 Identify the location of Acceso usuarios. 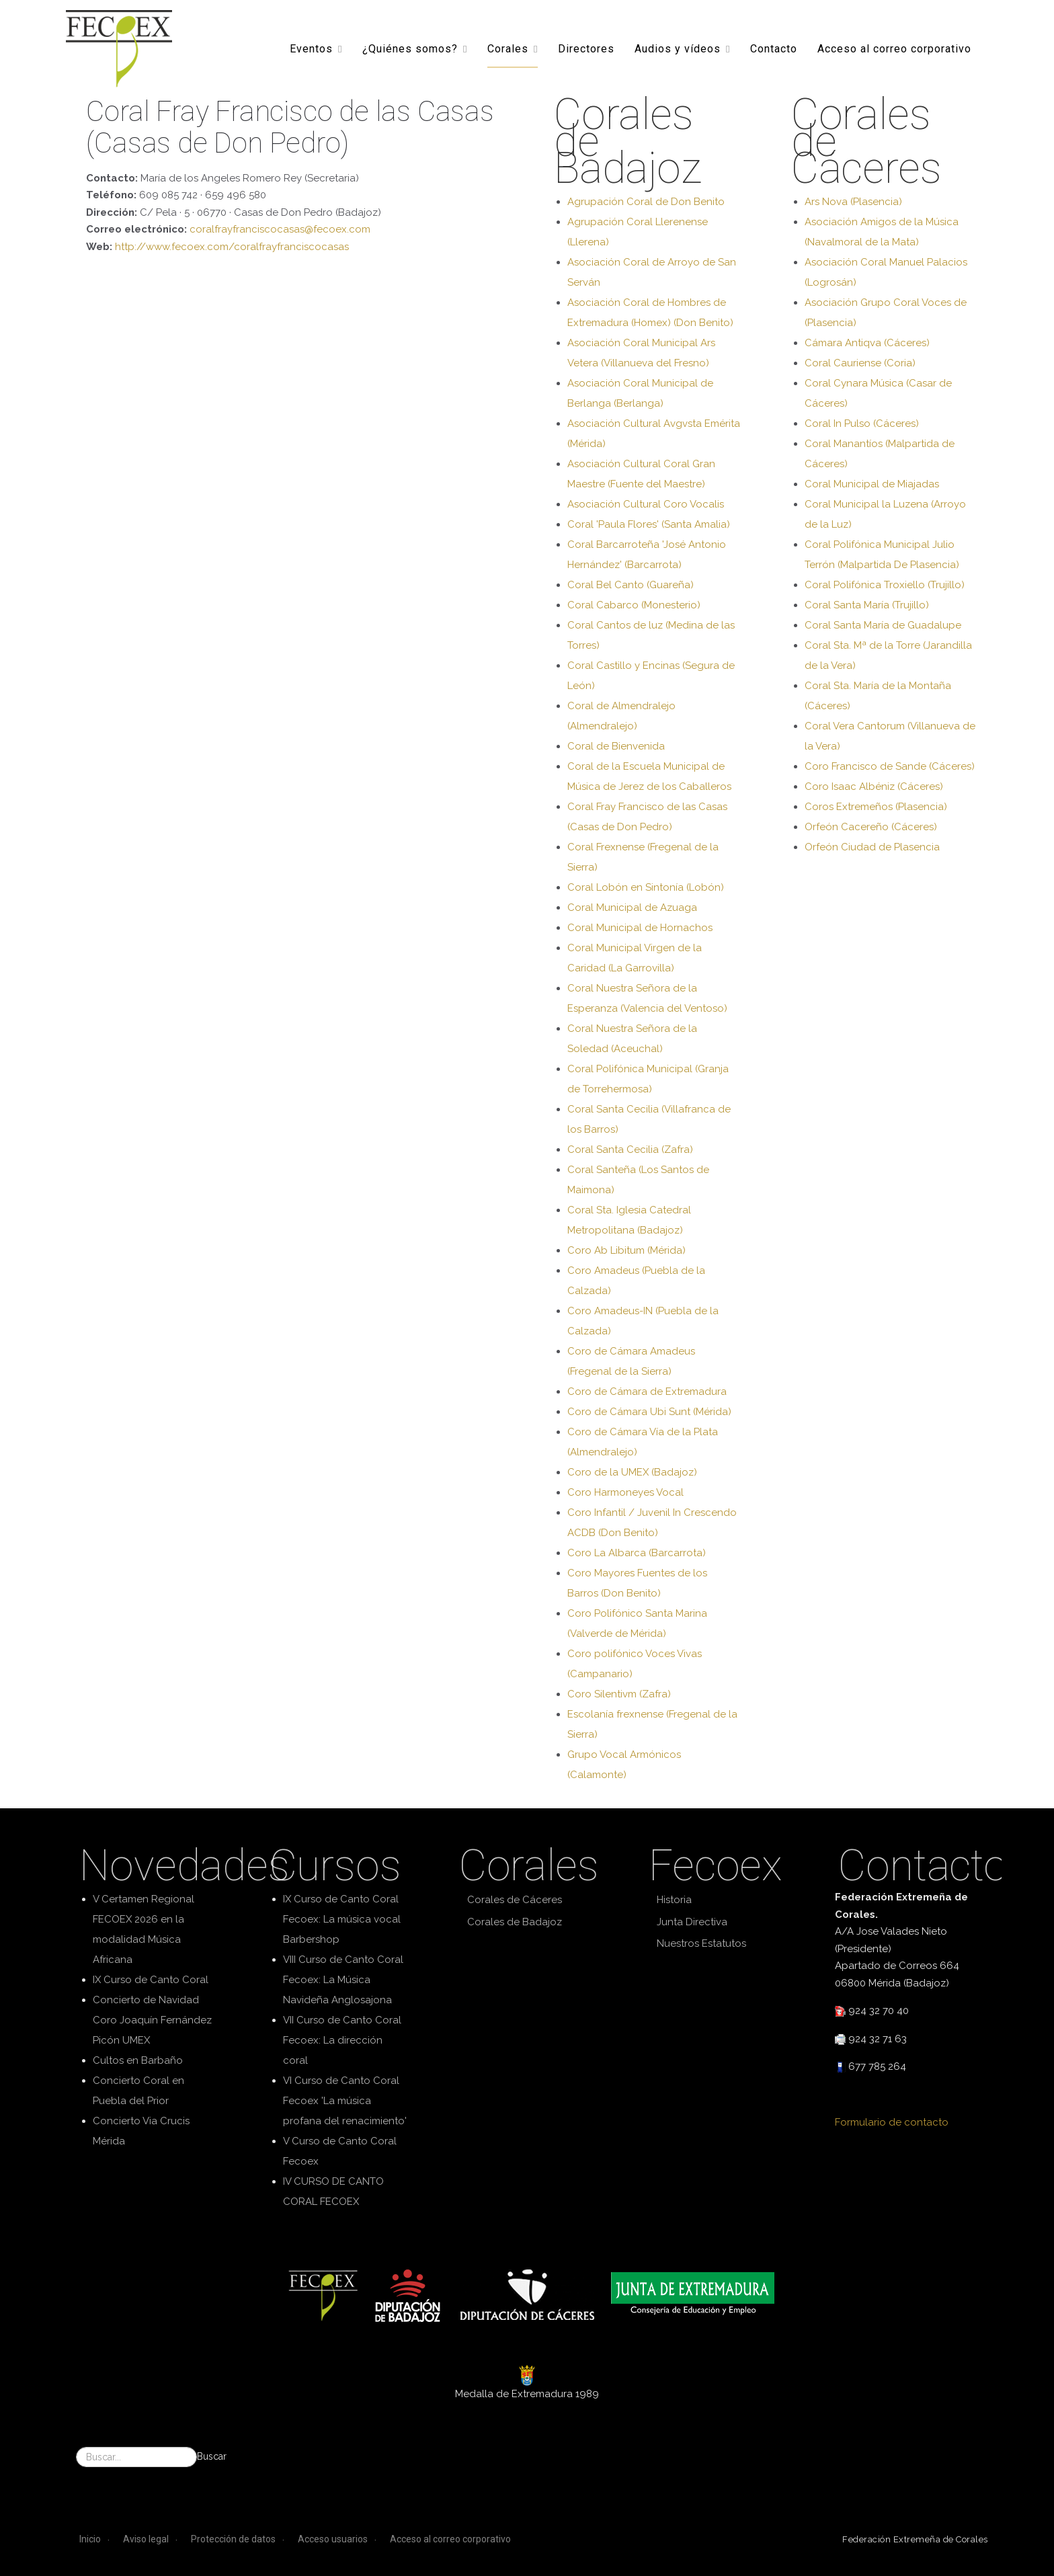
(333, 2539).